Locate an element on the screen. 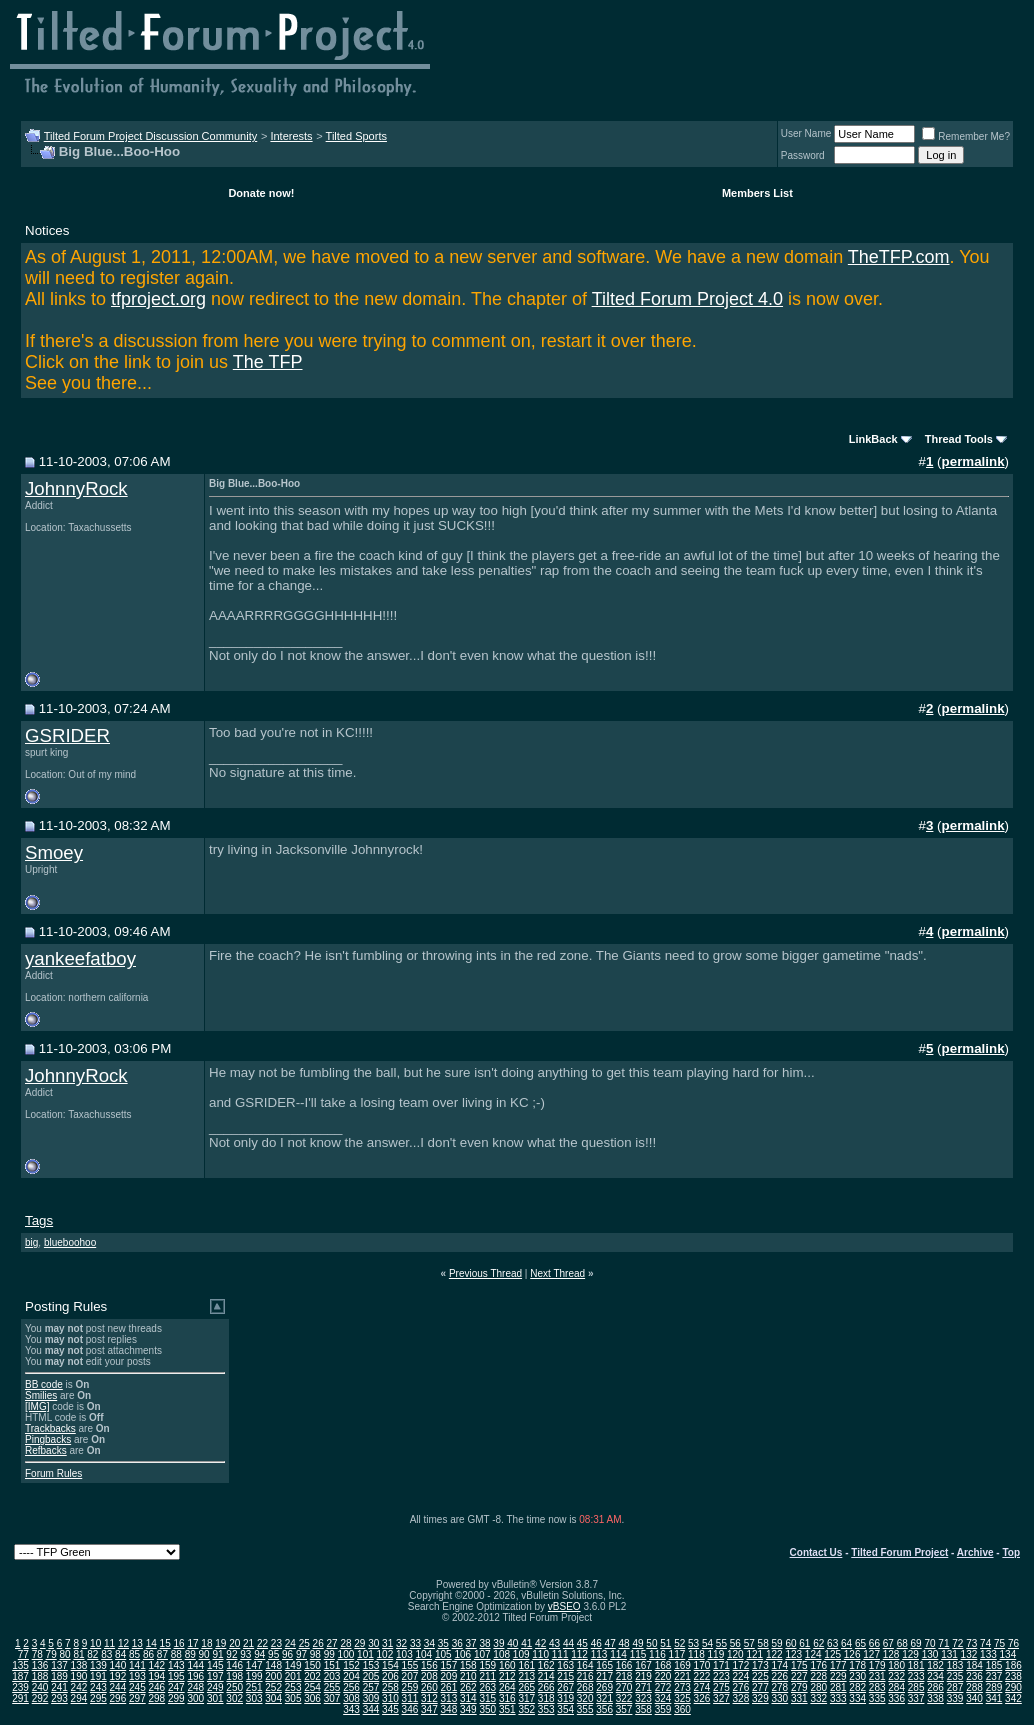  15 is located at coordinates (165, 1643).